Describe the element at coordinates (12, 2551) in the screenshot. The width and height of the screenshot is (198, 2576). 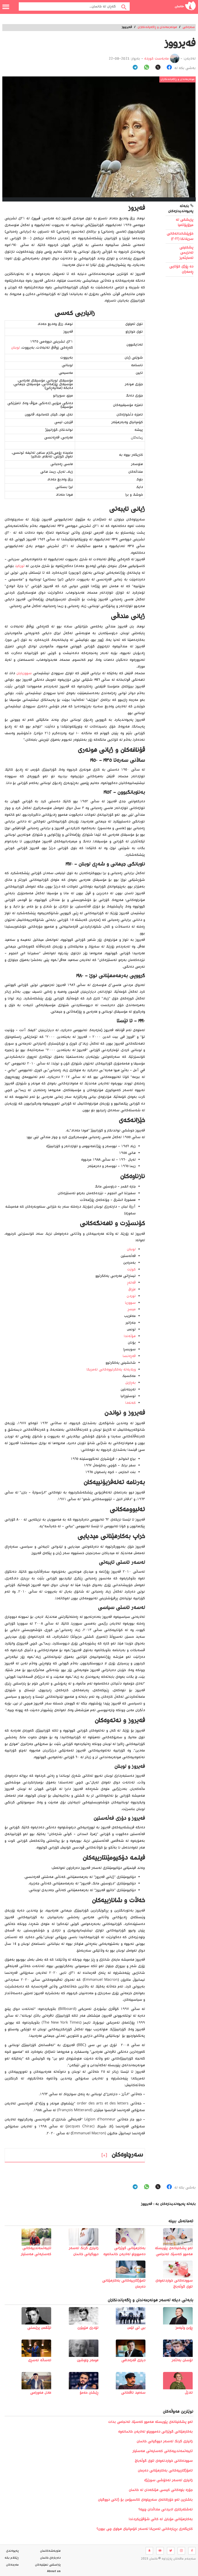
I see `په‌یوه‌ندی` at that location.